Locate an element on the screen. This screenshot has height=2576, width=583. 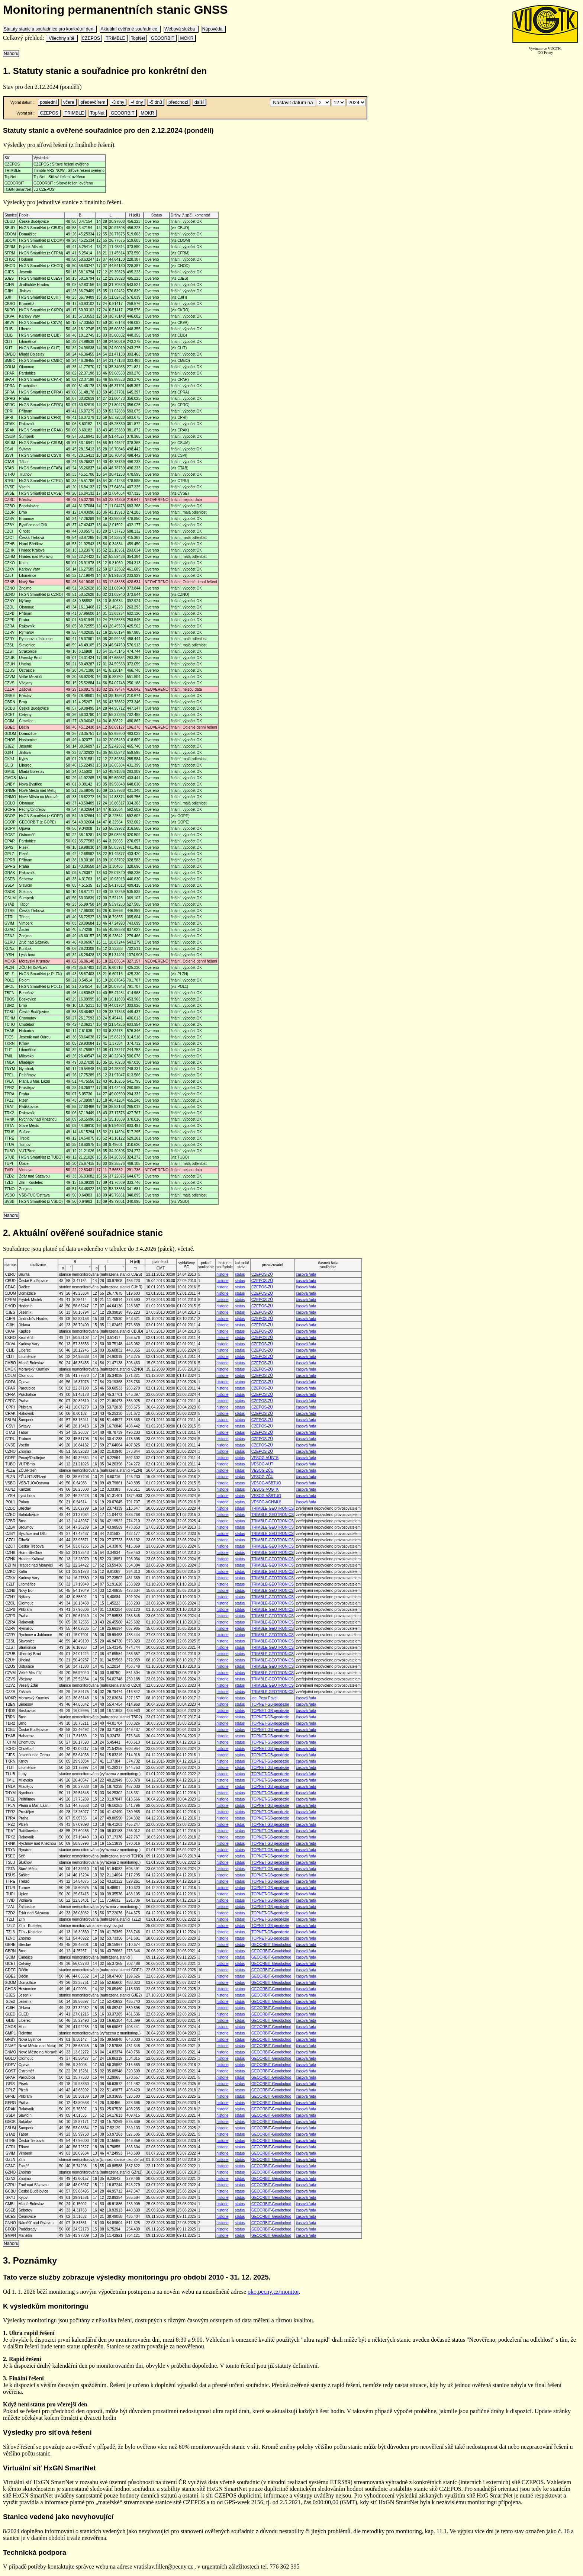
TRIMBLE is located at coordinates (115, 38).